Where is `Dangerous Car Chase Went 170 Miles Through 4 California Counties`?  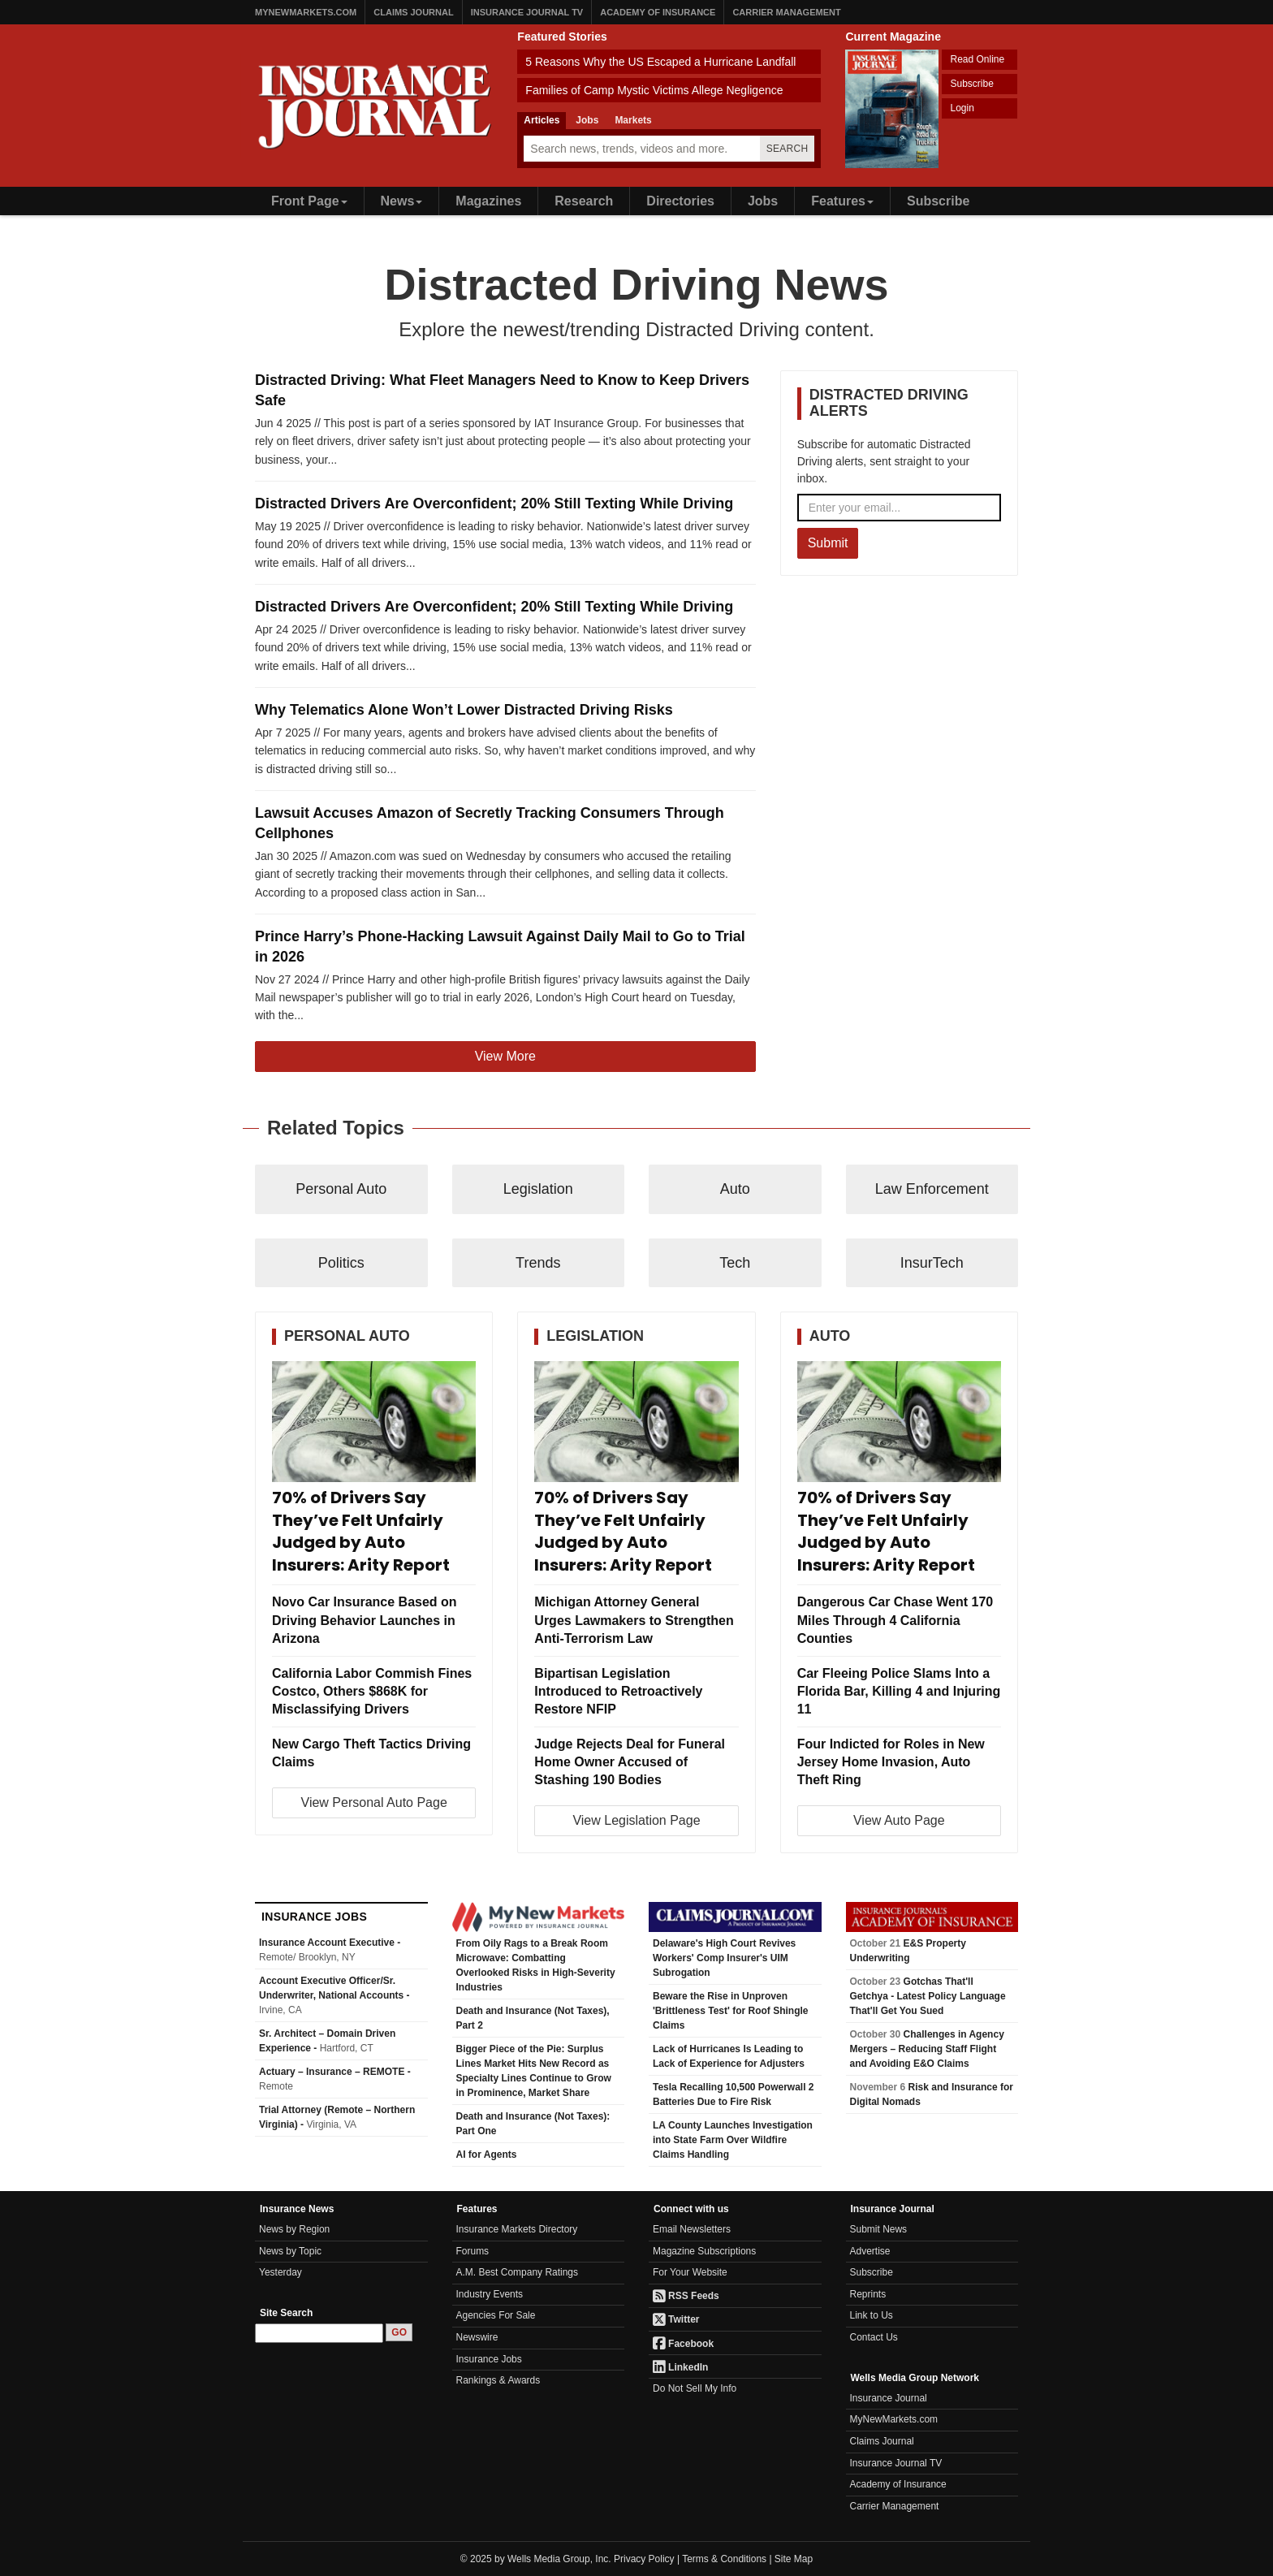 Dangerous Car Chase Went 170 Miles Through 4 California Counties is located at coordinates (895, 1620).